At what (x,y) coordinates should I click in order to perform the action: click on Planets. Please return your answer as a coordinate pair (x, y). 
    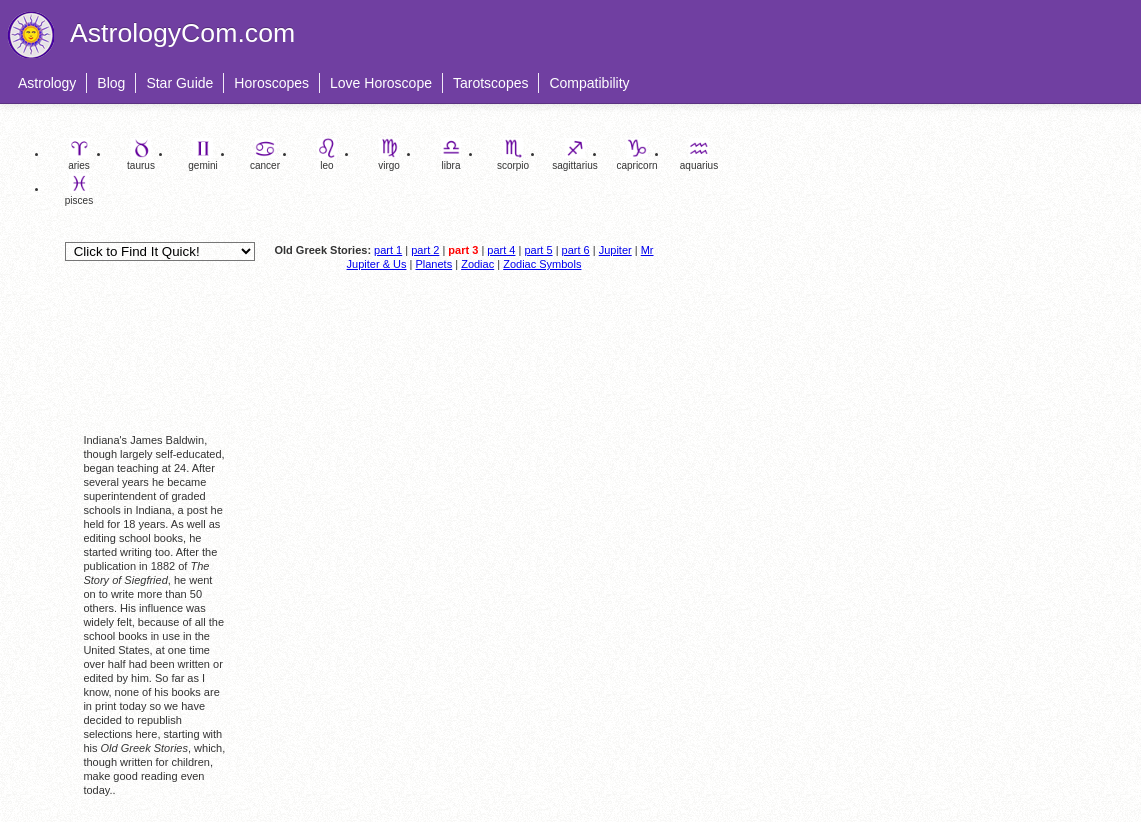
    Looking at the image, I should click on (433, 264).